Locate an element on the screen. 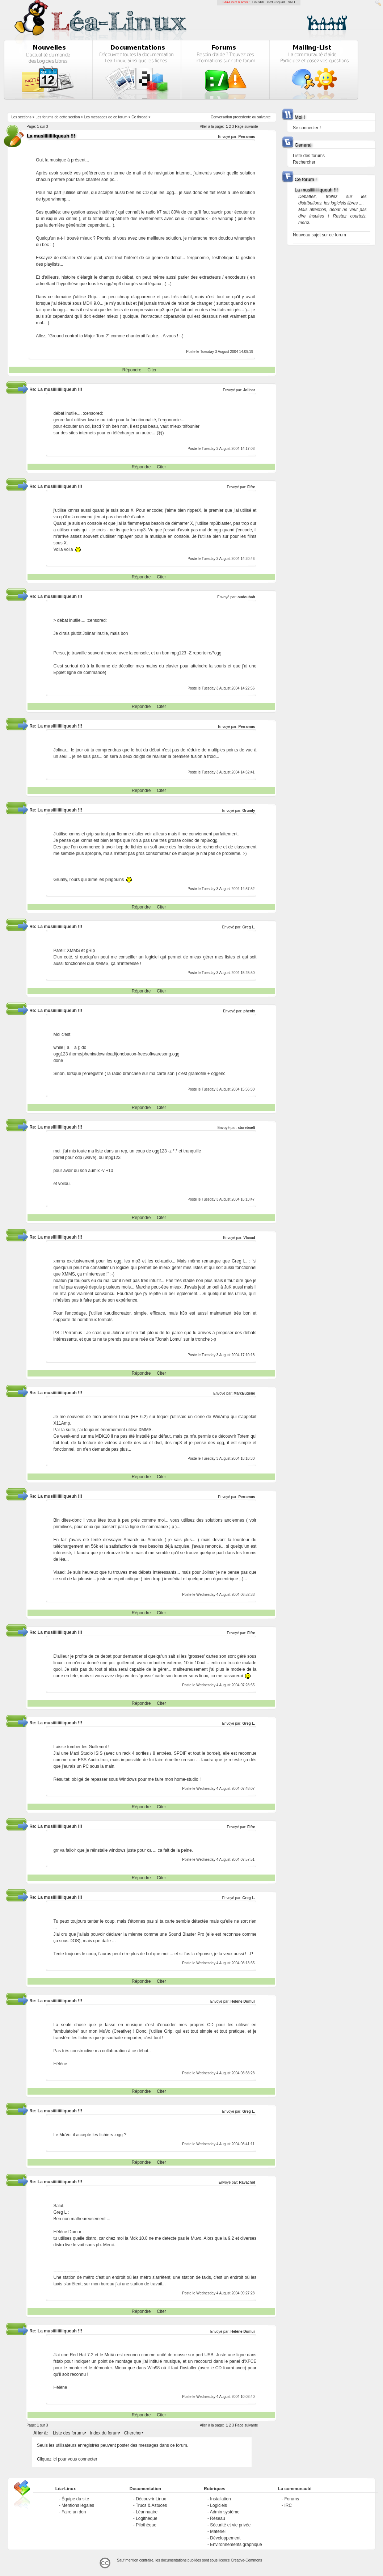 This screenshot has width=383, height=2576. Réseau is located at coordinates (217, 2518).